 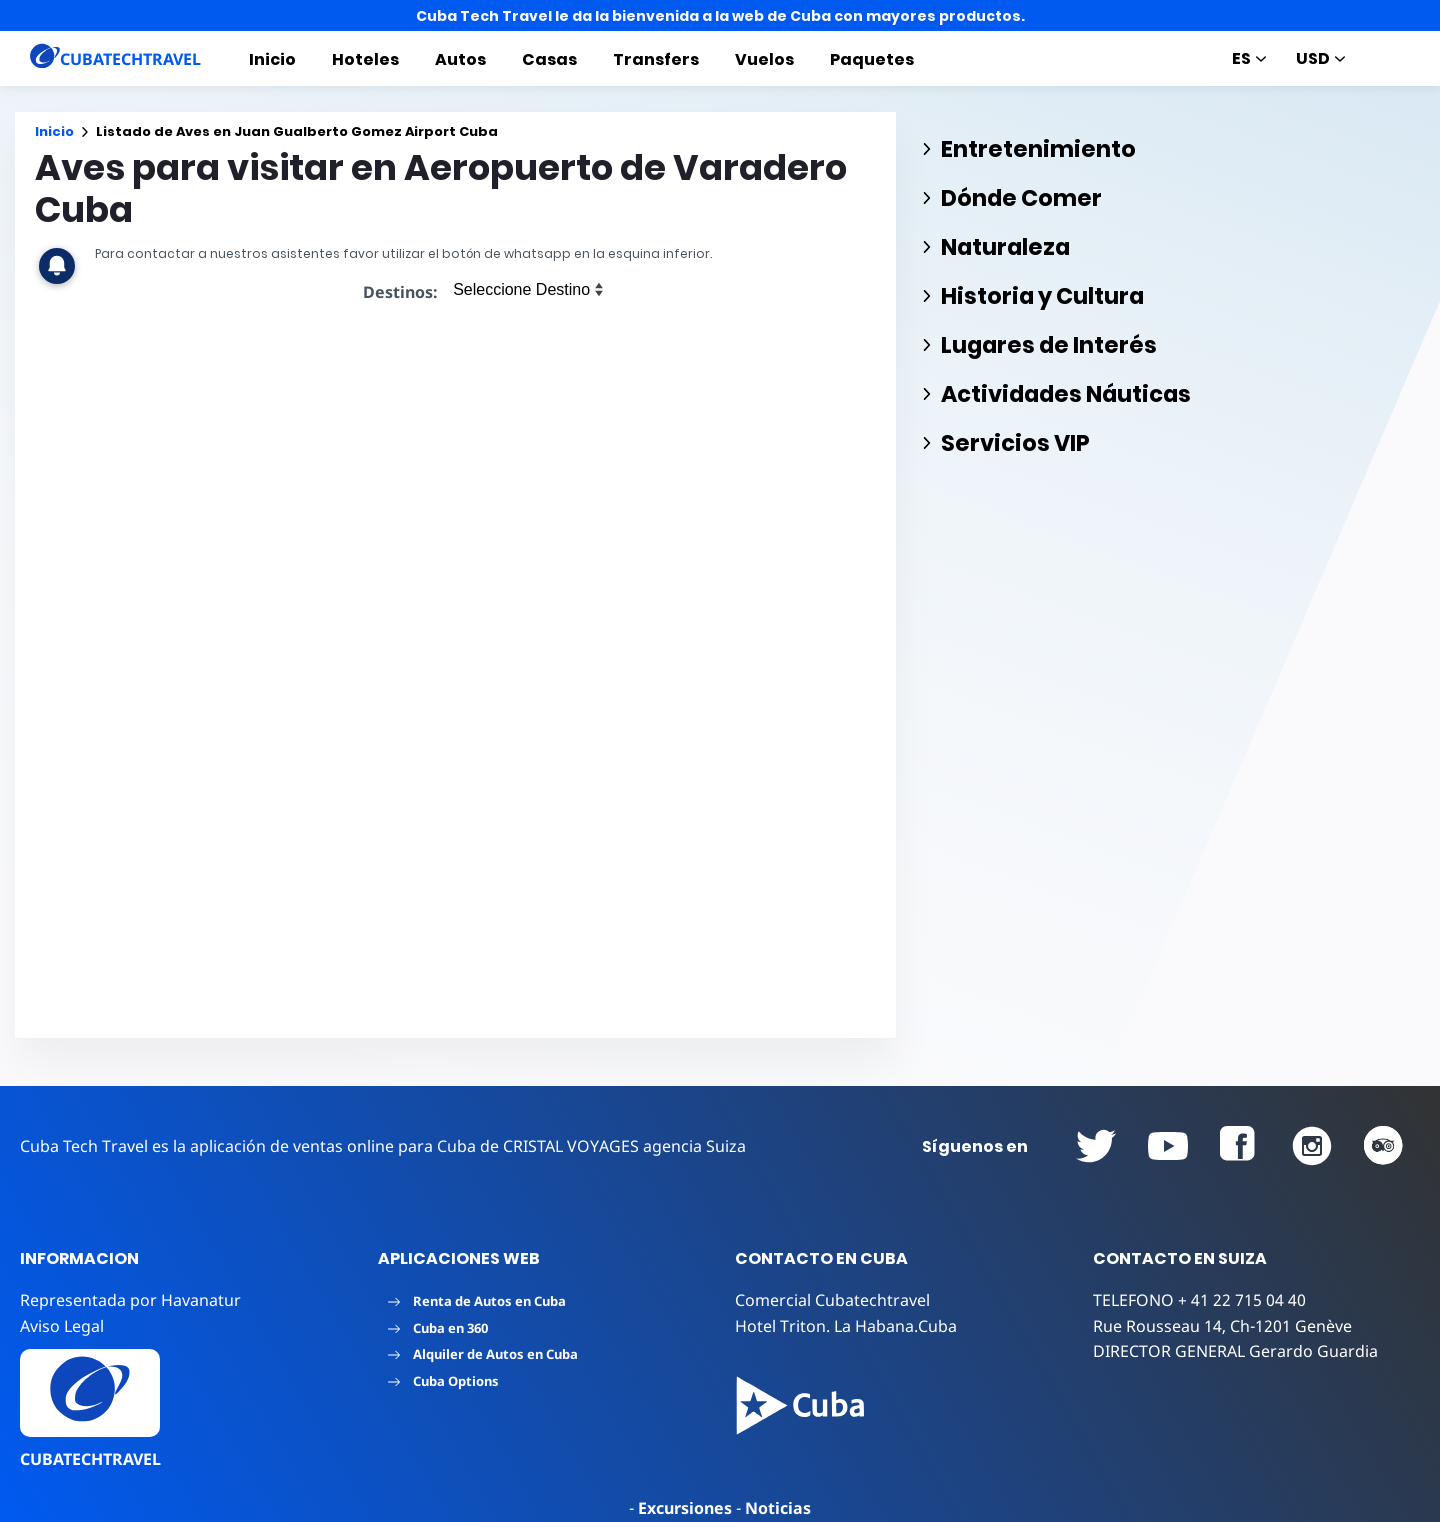 What do you see at coordinates (720, 16) in the screenshot?
I see `Cuba Tech Travel le da la bienvenida a la web de Cuba con mayores productos.` at bounding box center [720, 16].